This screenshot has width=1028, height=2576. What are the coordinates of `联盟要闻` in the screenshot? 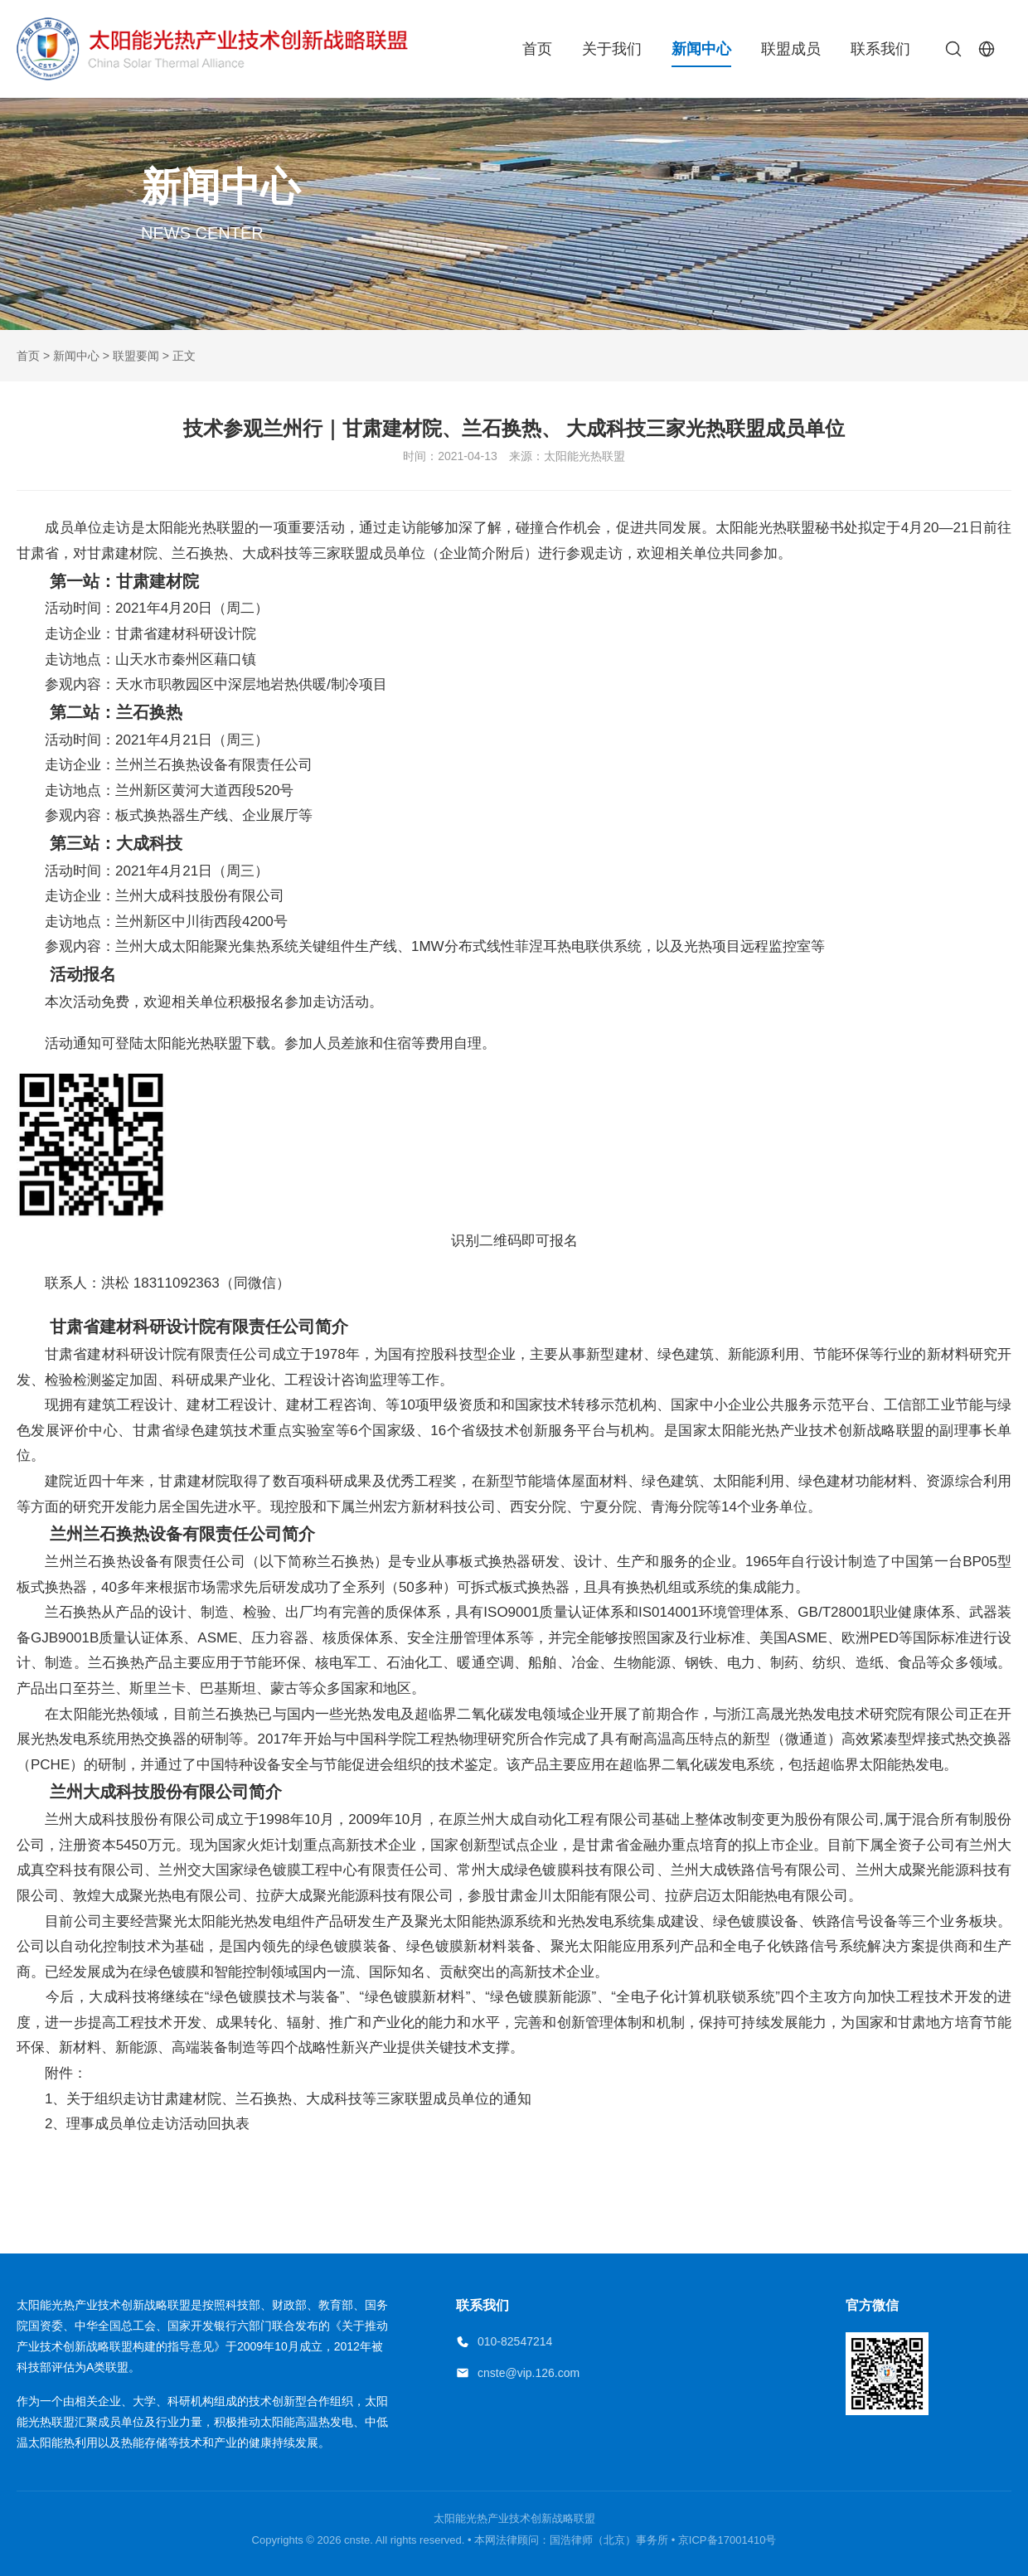 It's located at (136, 355).